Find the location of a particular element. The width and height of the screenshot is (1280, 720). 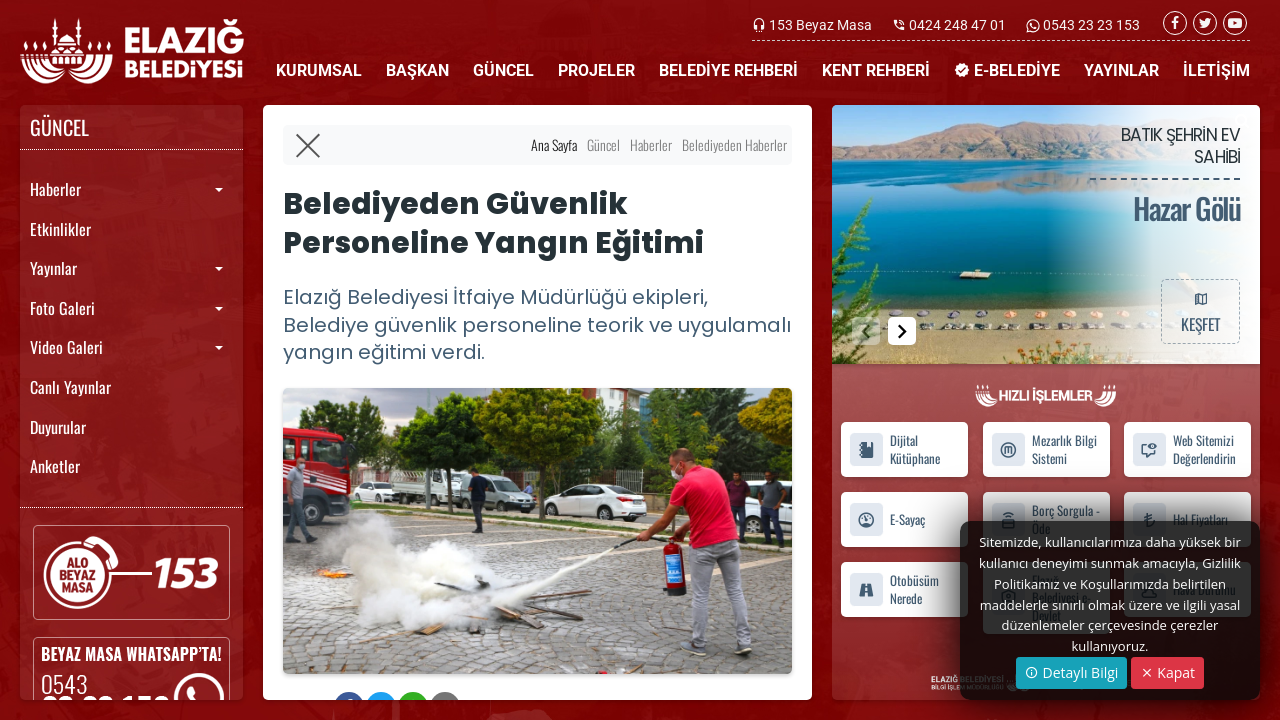

Otobüsüm Nerede is located at coordinates (894, 589).